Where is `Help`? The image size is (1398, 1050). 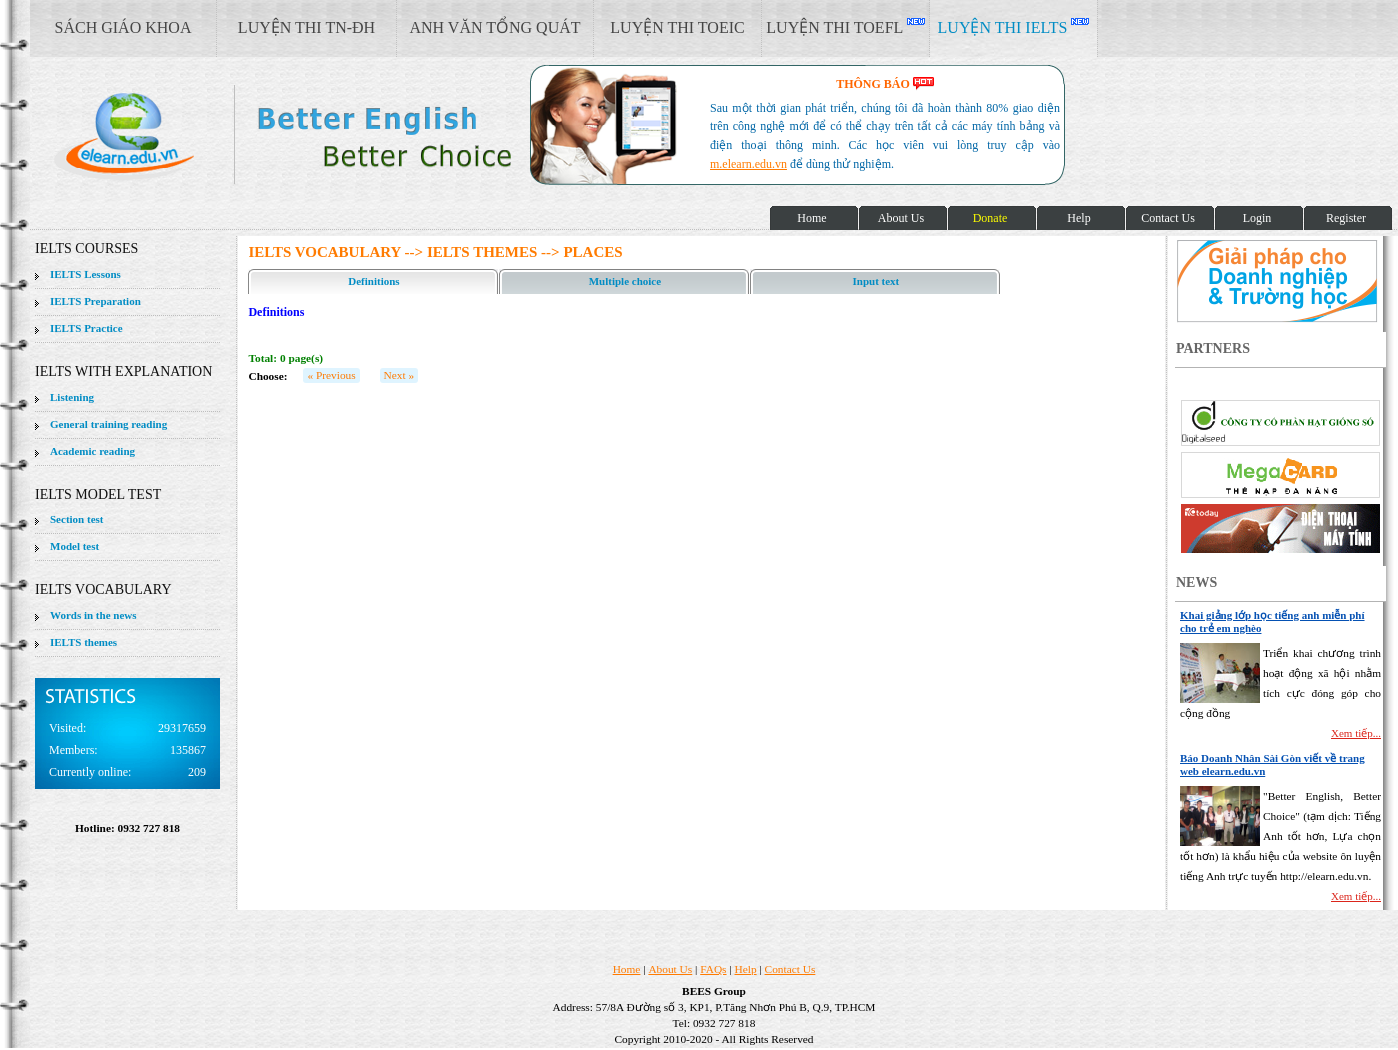 Help is located at coordinates (746, 969).